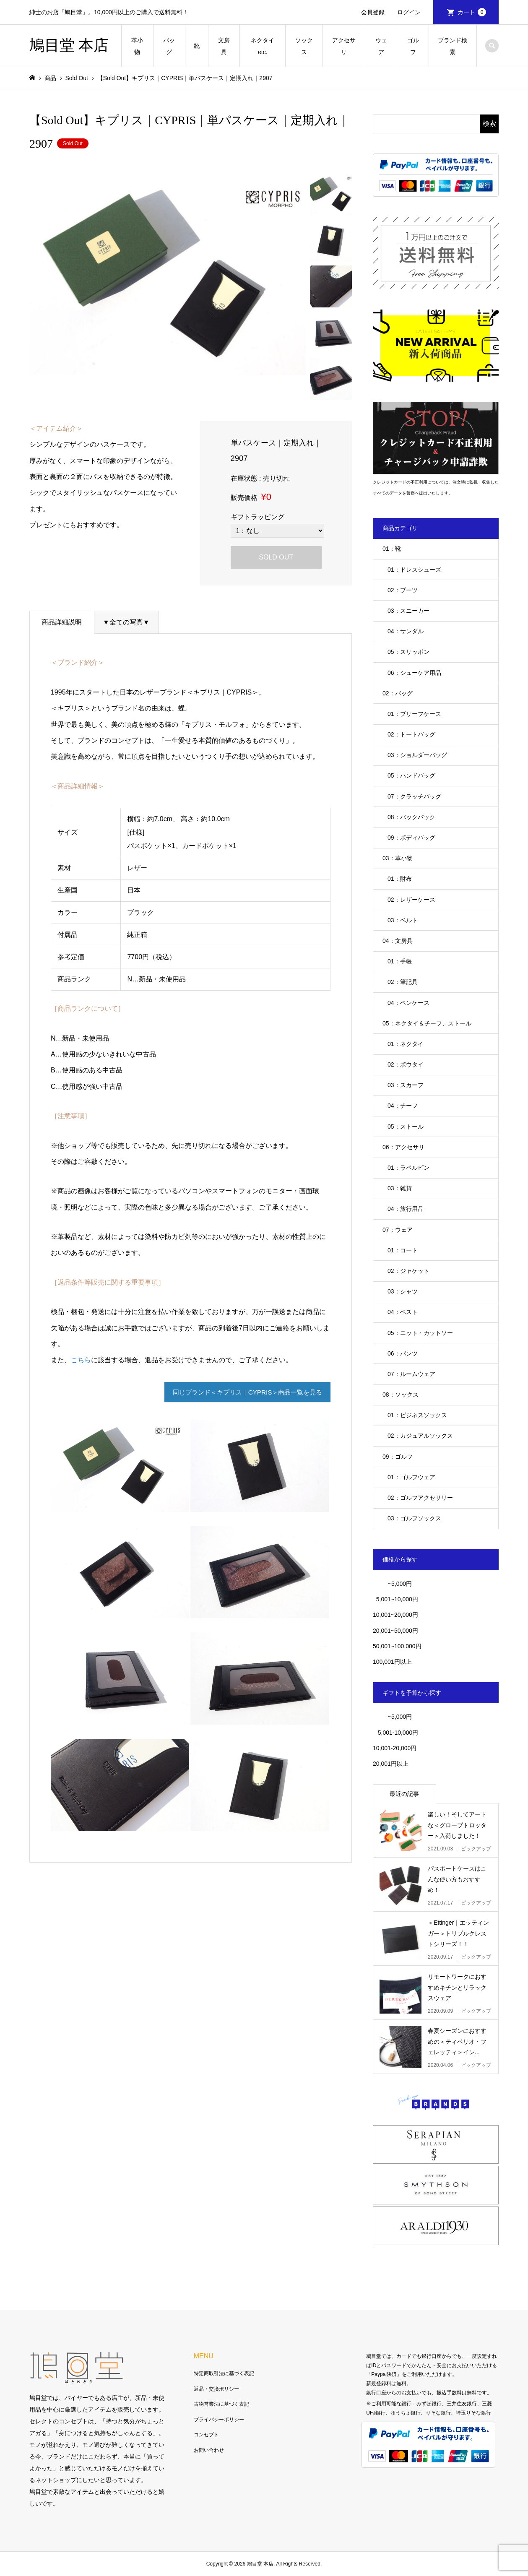 This screenshot has height=2576, width=528. Describe the element at coordinates (408, 610) in the screenshot. I see `03：スニーカー` at that location.